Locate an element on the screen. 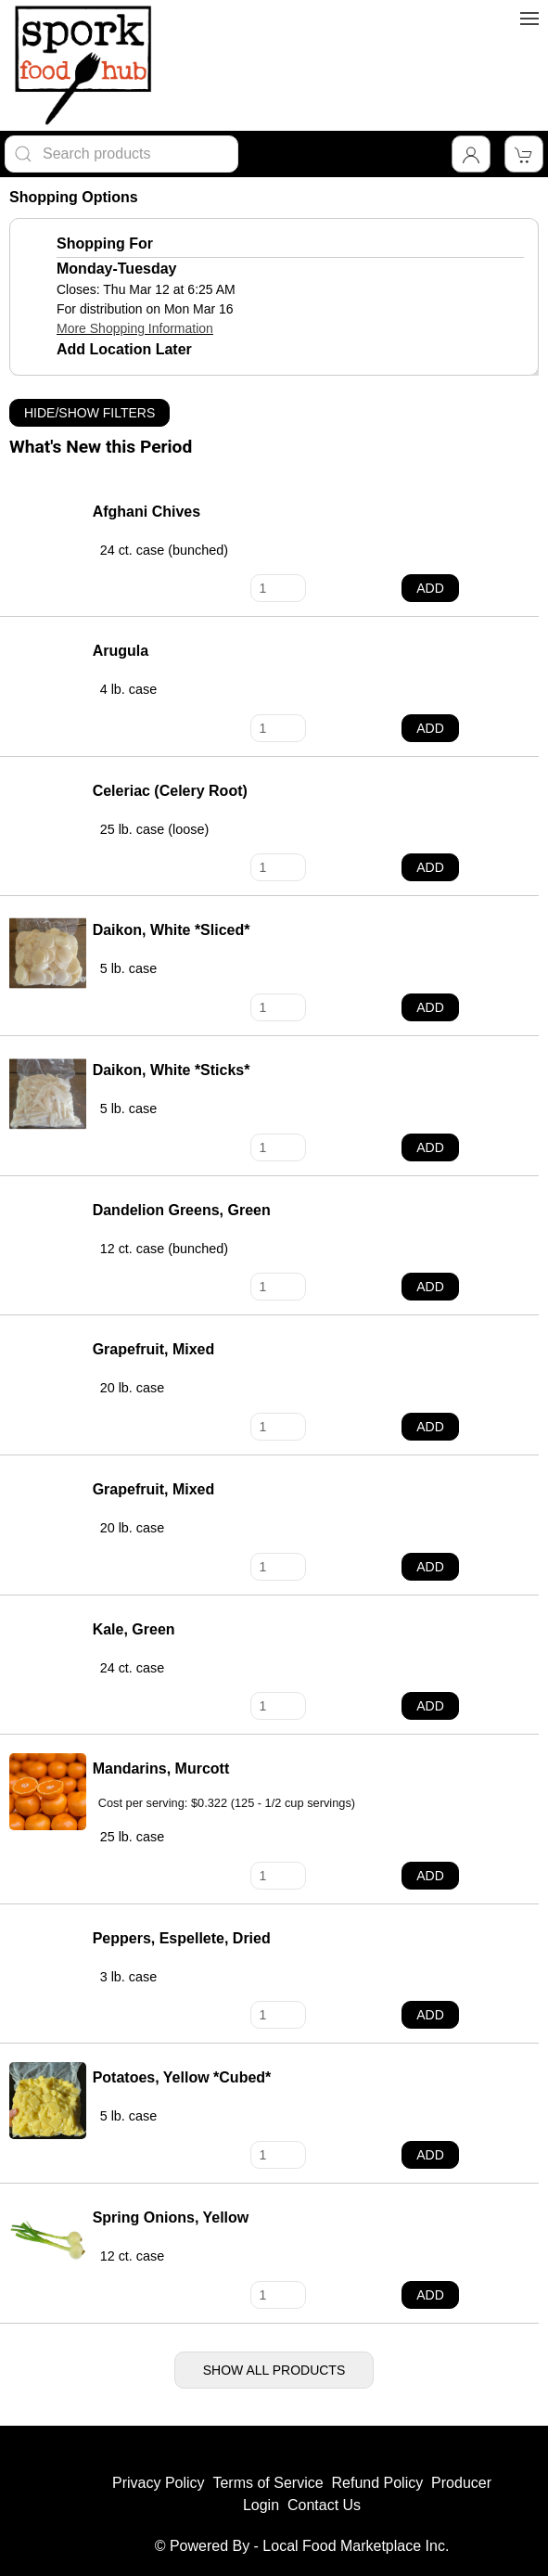 Image resolution: width=548 pixels, height=2576 pixels. Mandarins, Murcott is located at coordinates (161, 1768).